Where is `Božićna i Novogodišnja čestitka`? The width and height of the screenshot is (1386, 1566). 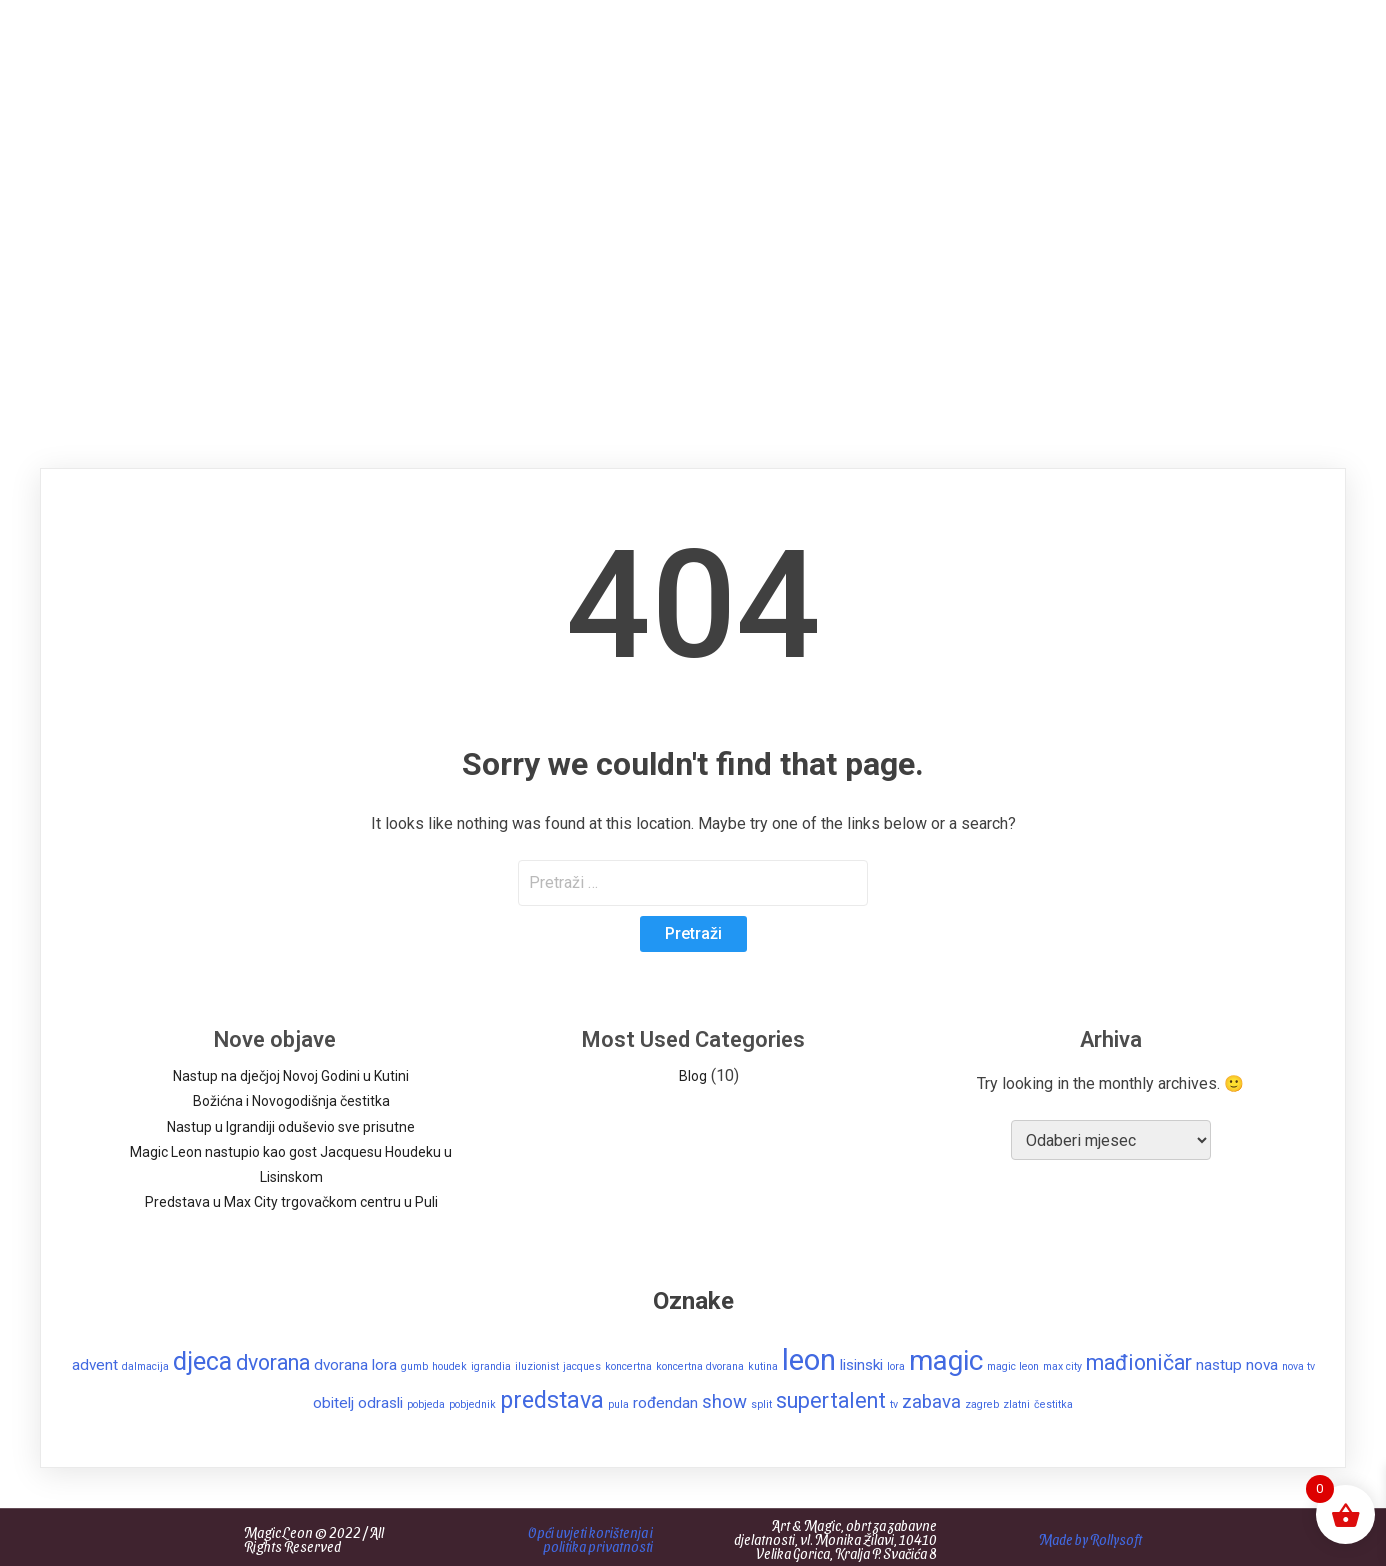 Božićna i Novogodišnja čestitka is located at coordinates (291, 1101).